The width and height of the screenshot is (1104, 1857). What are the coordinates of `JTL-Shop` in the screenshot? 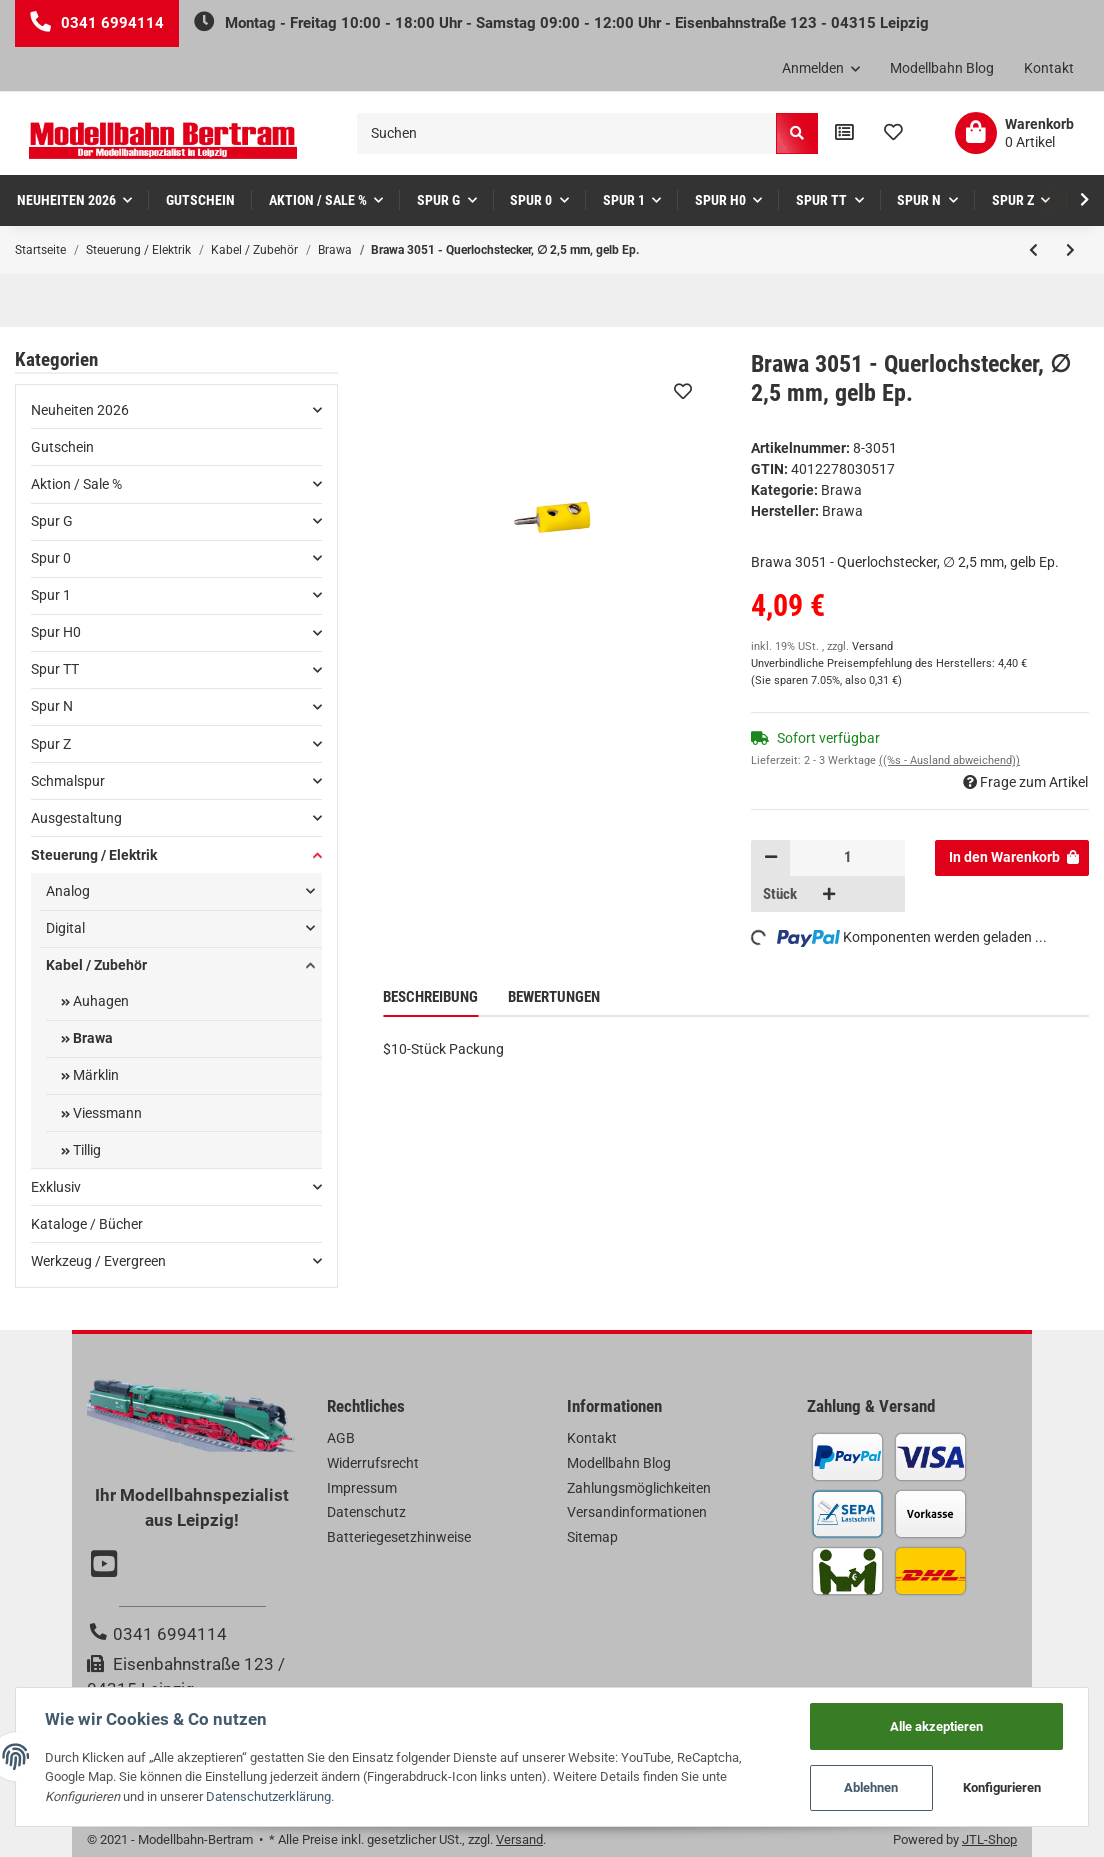 It's located at (989, 1839).